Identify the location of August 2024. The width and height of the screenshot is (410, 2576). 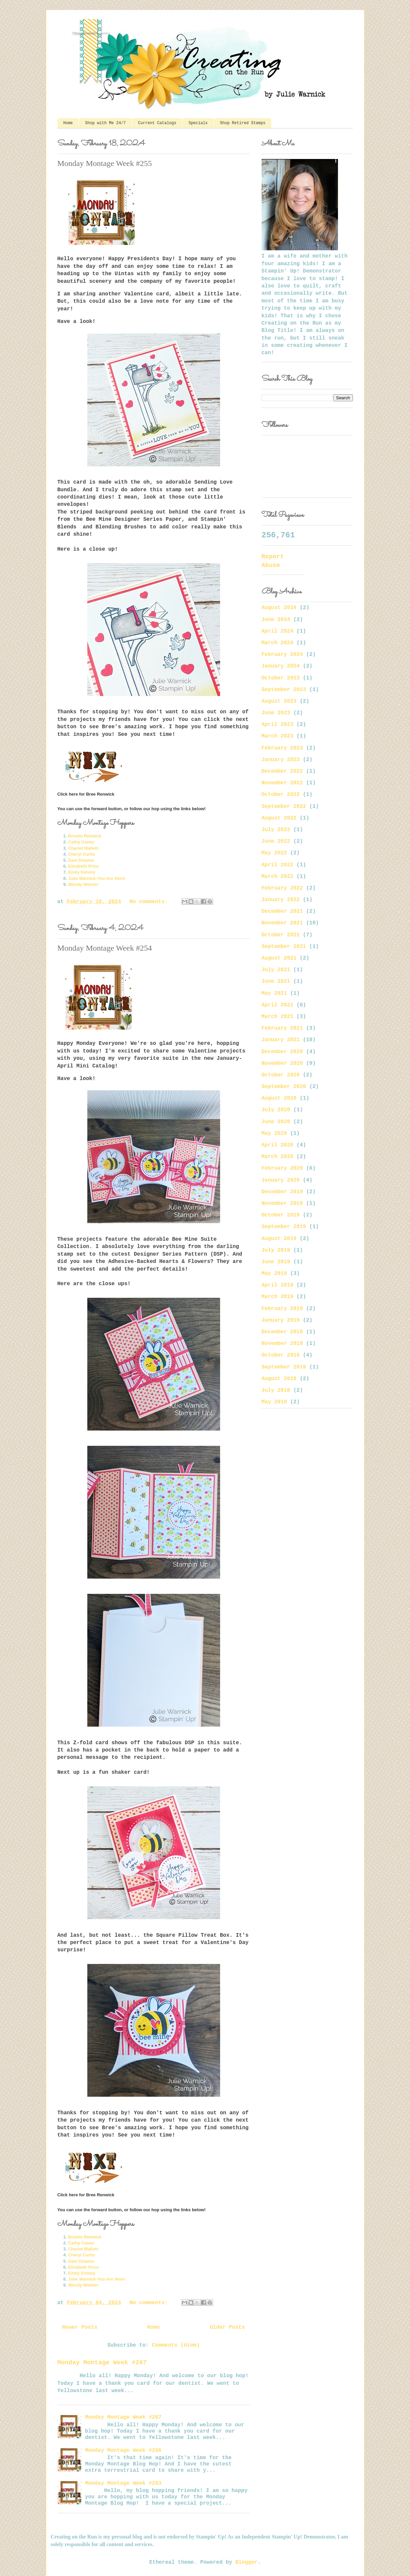
(279, 608).